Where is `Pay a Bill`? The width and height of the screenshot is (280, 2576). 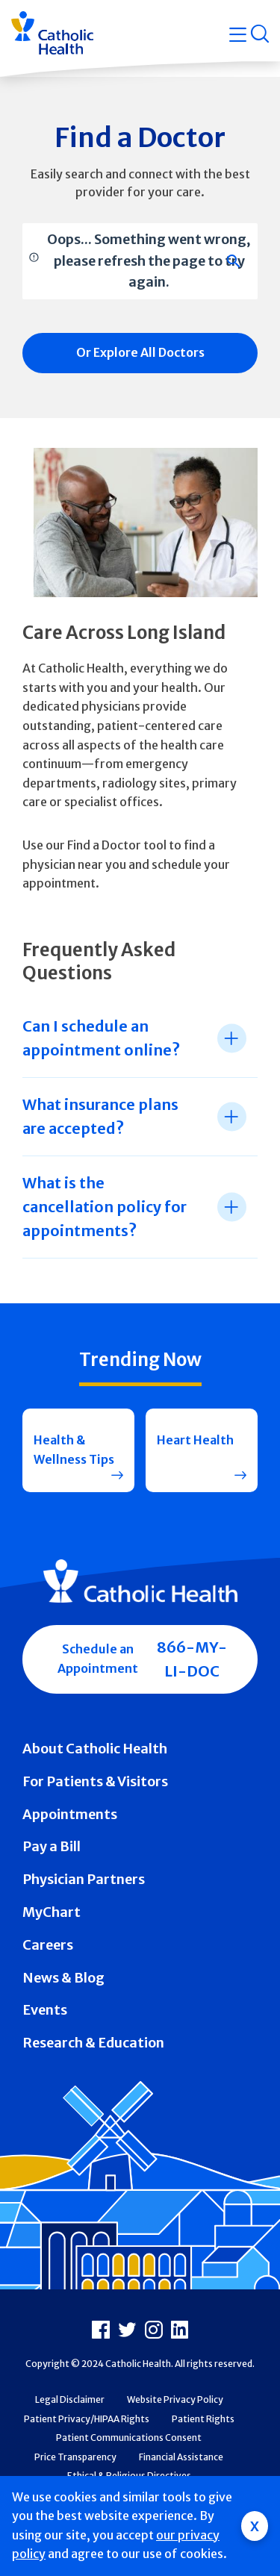 Pay a Bill is located at coordinates (51, 1846).